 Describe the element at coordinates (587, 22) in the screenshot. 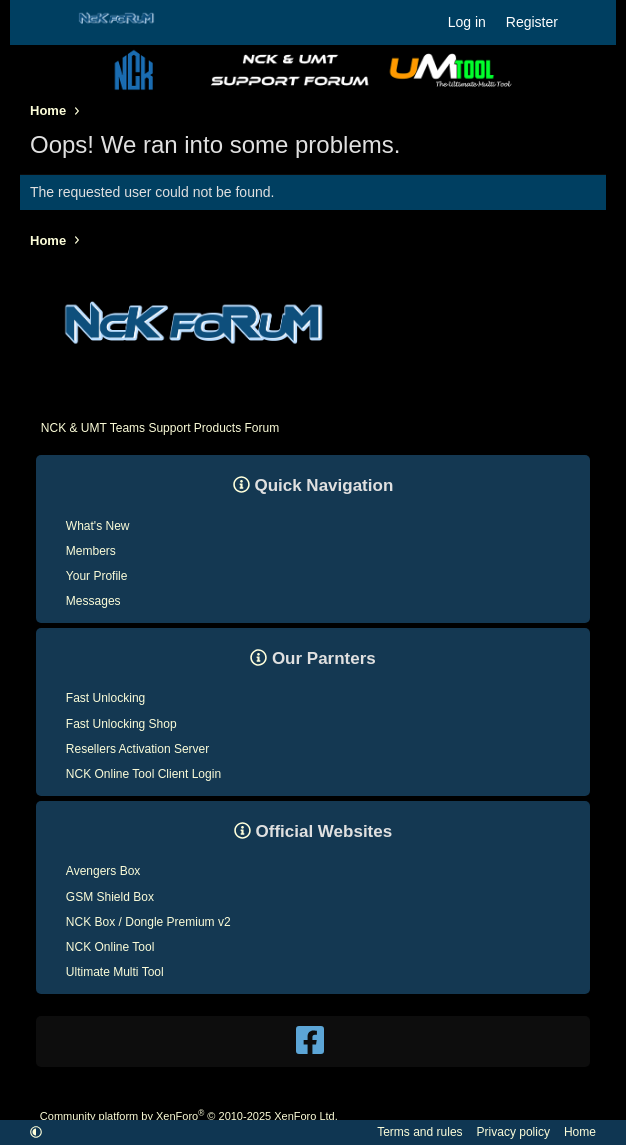

I see `[What's new]` at that location.